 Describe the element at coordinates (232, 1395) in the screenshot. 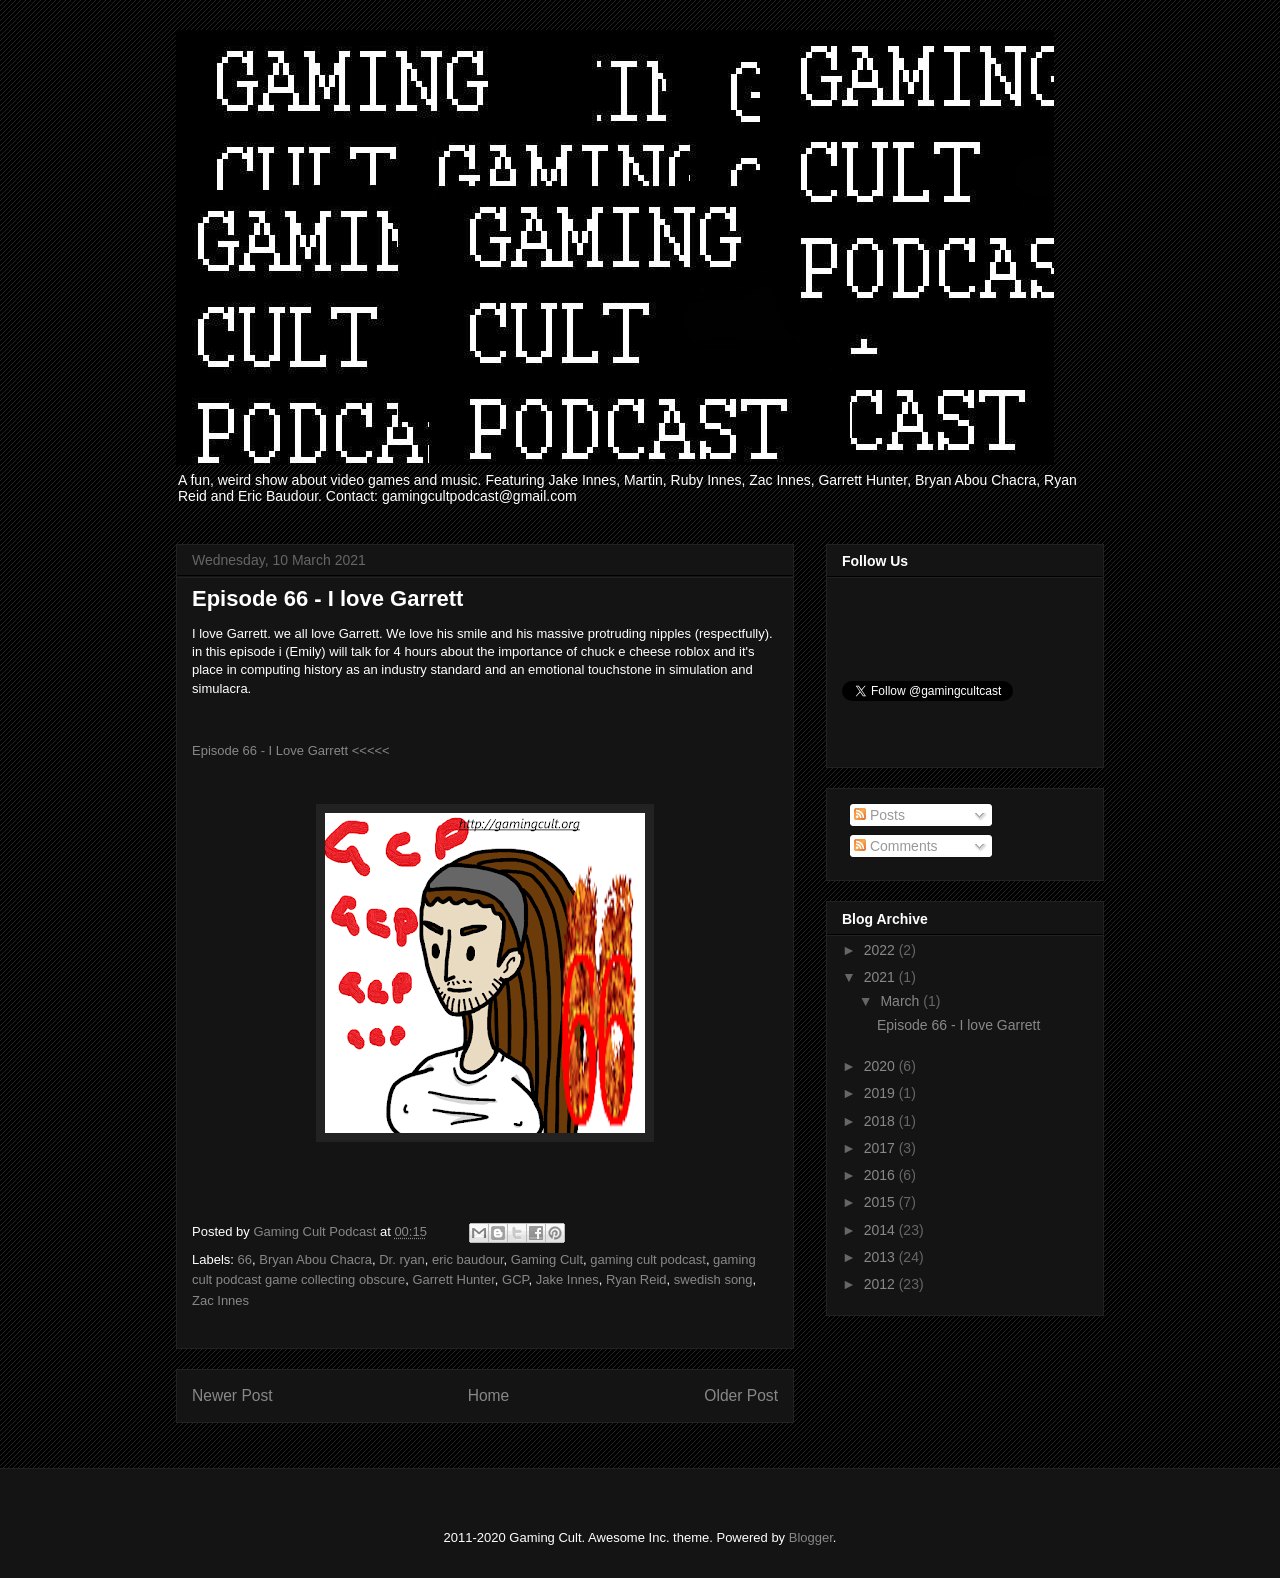

I see `Newer Post` at that location.